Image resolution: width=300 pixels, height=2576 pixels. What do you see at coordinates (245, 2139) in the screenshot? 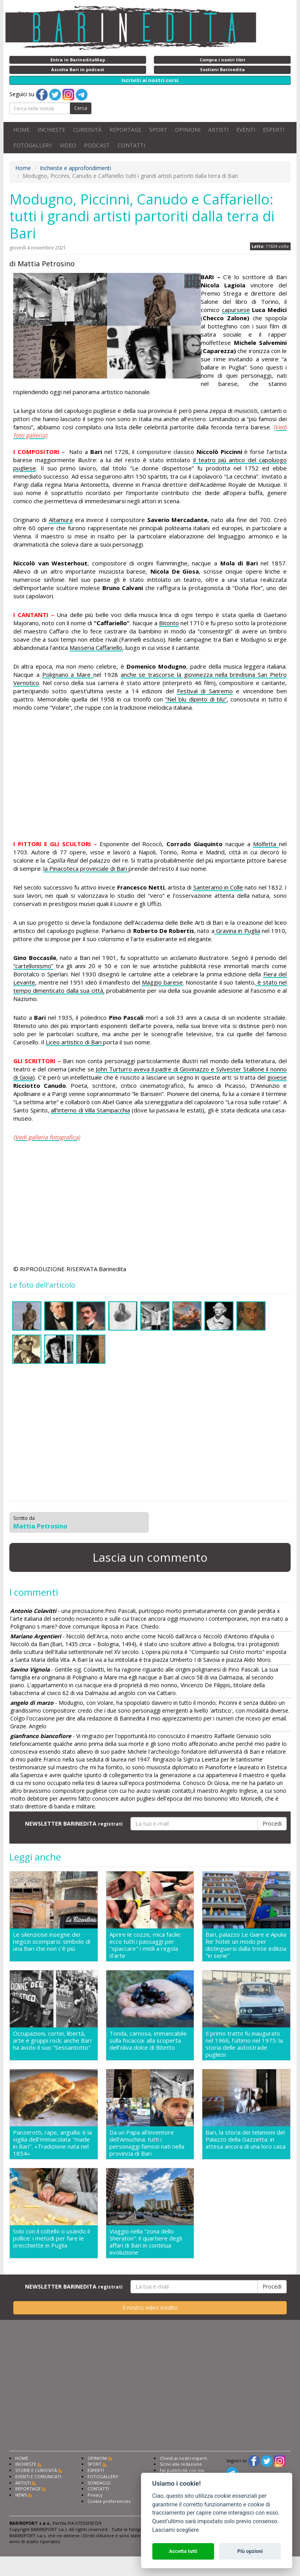
I see `Bari, la storia dei telamoni del Palazzo della Gazzetta: in attesa ancora di una loro casa` at bounding box center [245, 2139].